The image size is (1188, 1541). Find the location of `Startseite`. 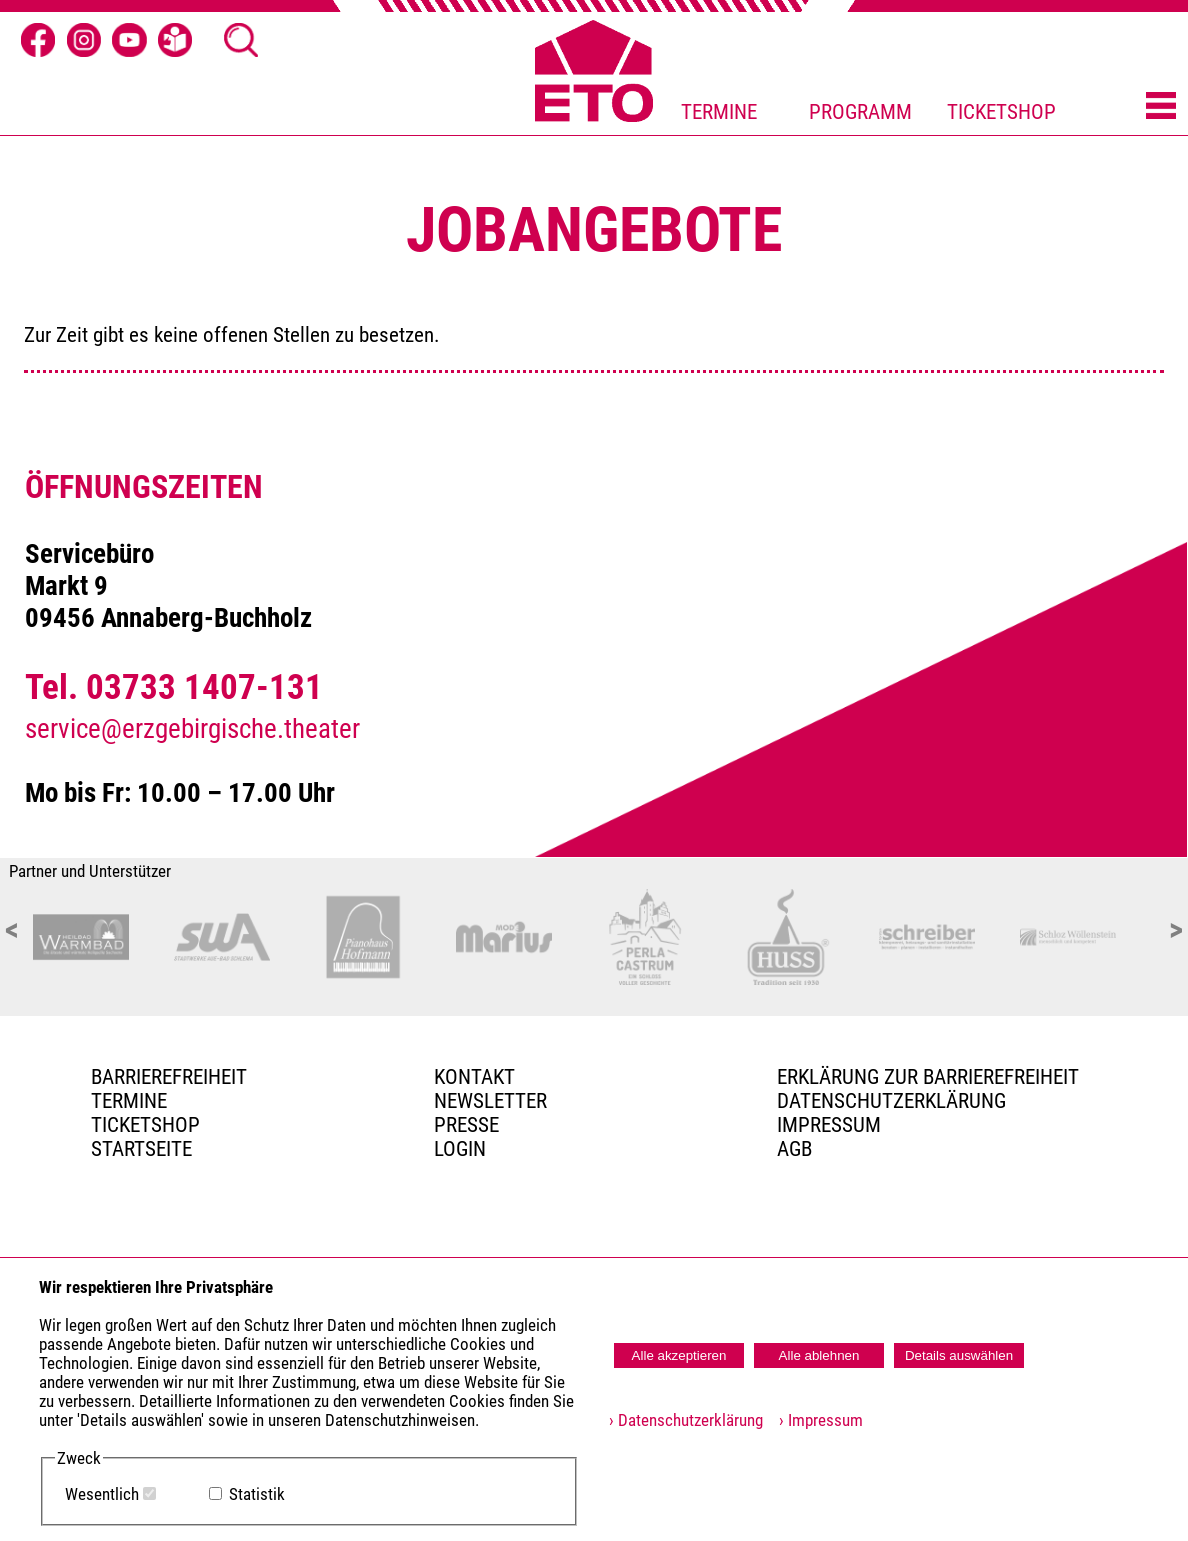

Startseite is located at coordinates (141, 1149).